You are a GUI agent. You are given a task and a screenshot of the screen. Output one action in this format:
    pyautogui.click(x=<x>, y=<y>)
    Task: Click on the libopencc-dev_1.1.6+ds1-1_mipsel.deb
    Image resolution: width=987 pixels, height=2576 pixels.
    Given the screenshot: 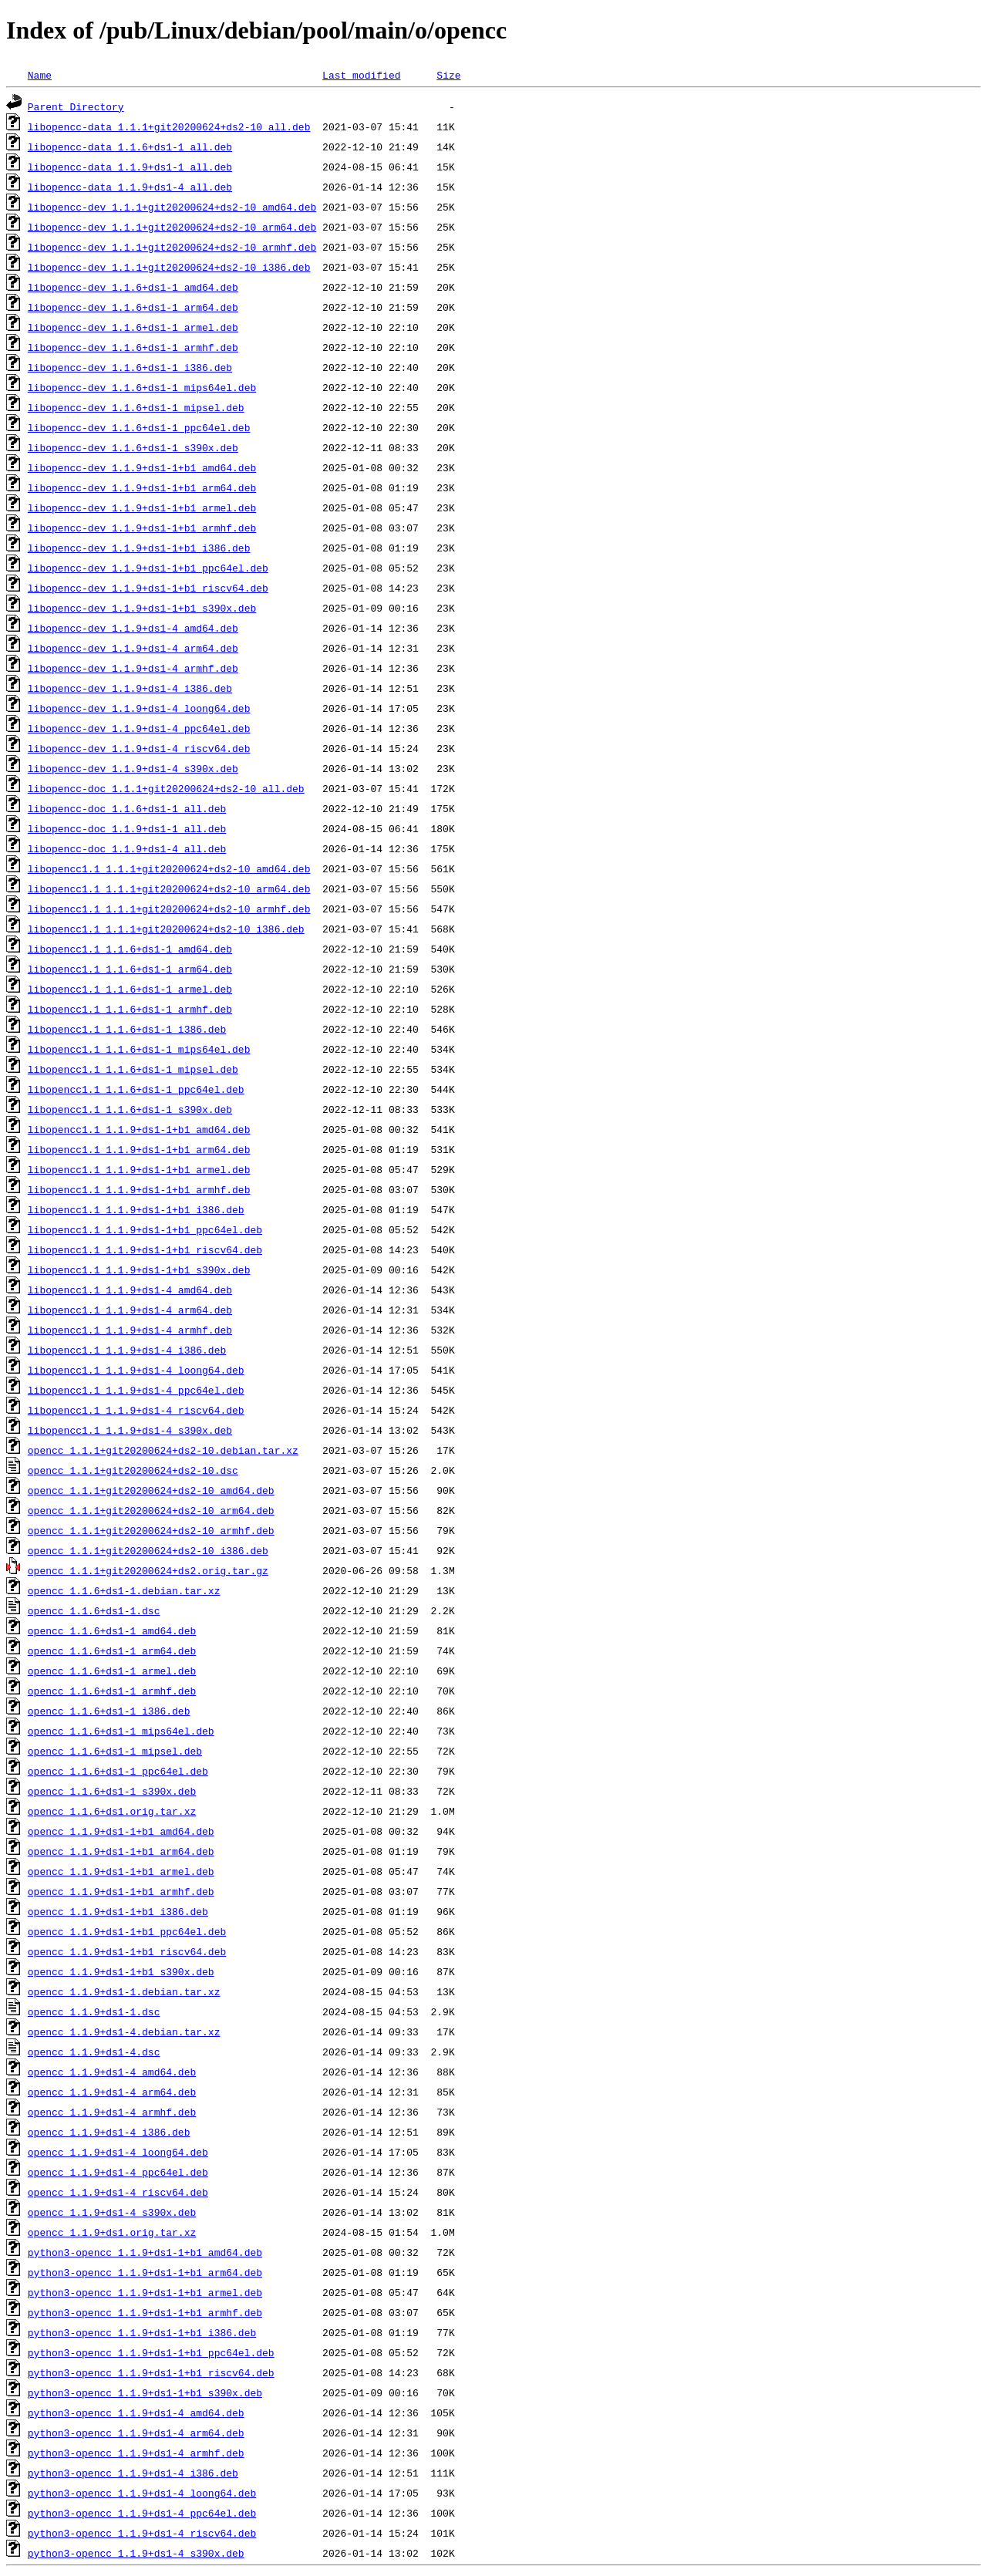 What is the action you would take?
    pyautogui.click(x=136, y=407)
    